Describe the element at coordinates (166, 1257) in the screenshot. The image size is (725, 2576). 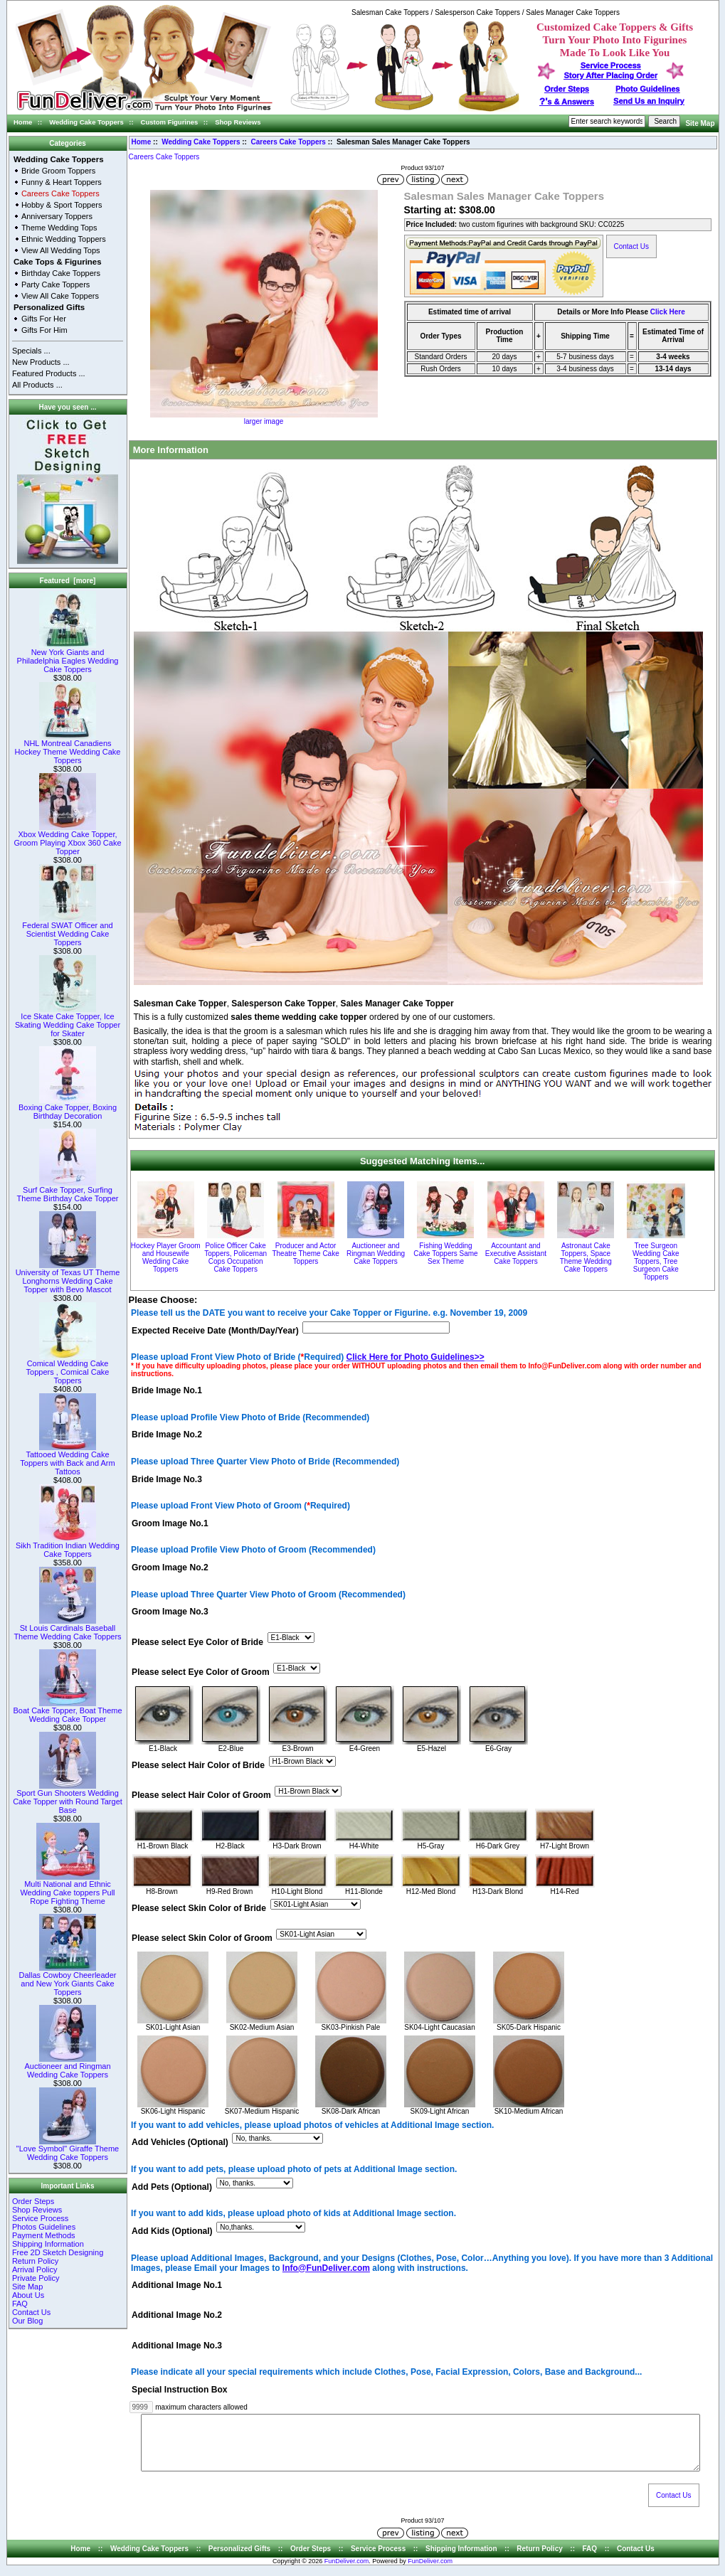
I see `Hockey Player Groom and Housewife Wedding Cake Toppers` at that location.